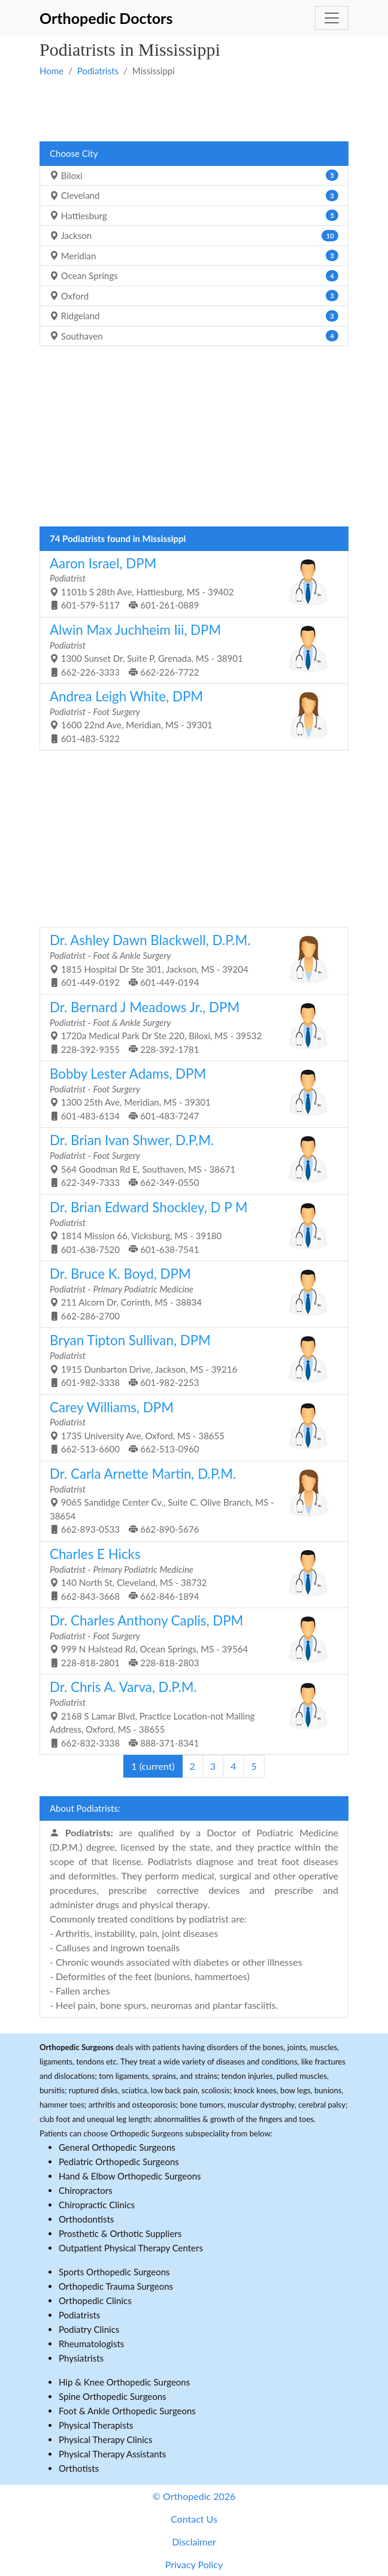 The image size is (388, 2576). Describe the element at coordinates (194, 2541) in the screenshot. I see `Disclaimer [button]` at that location.